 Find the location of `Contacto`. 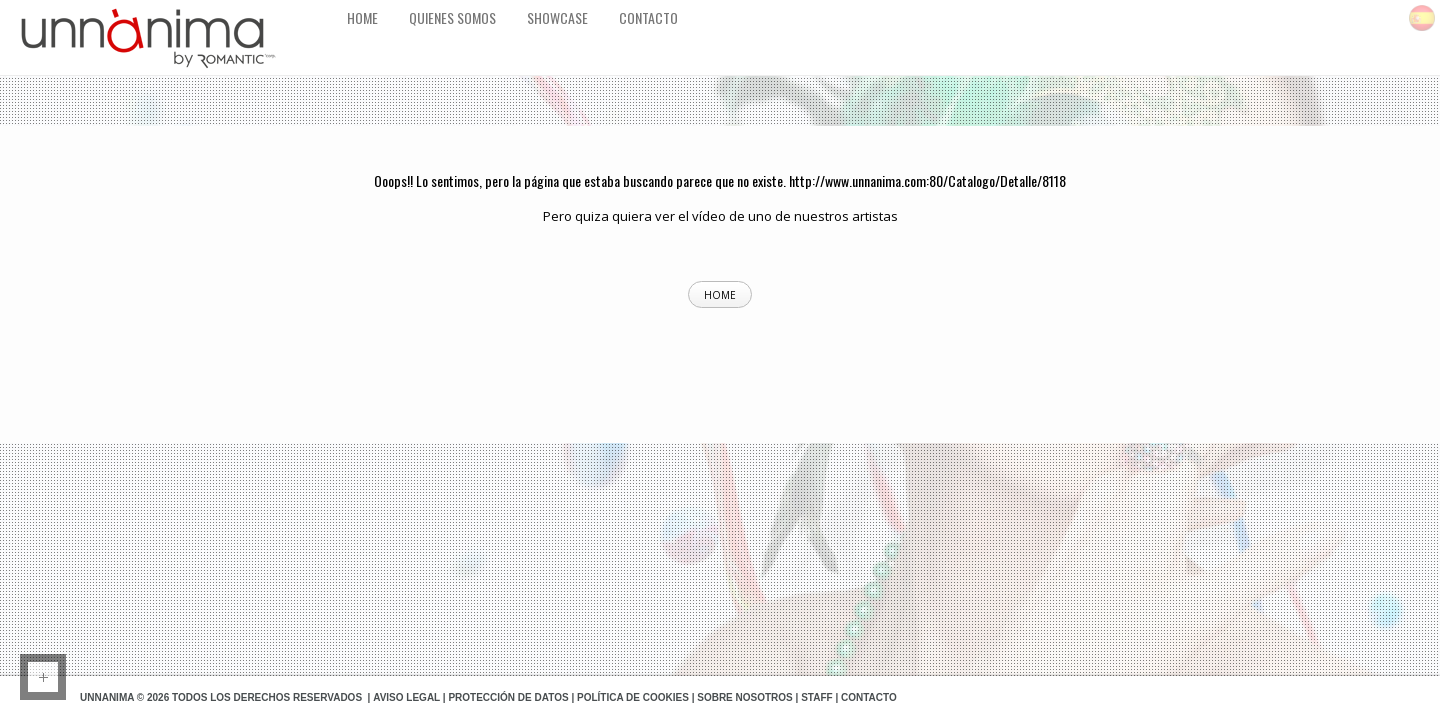

Contacto is located at coordinates (869, 697).